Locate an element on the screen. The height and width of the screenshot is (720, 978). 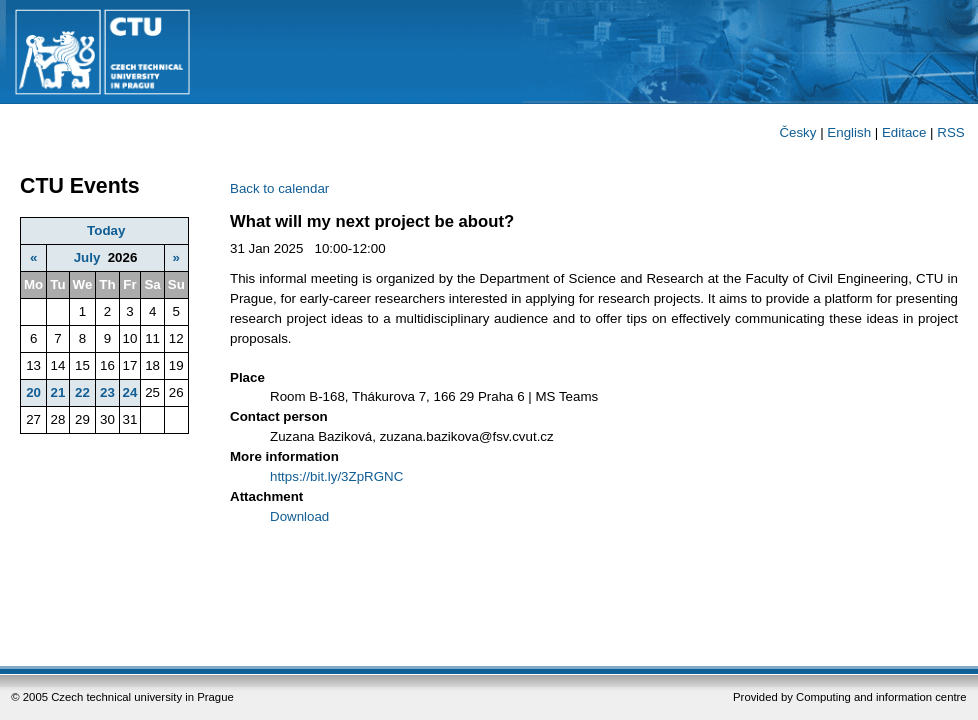
English is located at coordinates (849, 132).